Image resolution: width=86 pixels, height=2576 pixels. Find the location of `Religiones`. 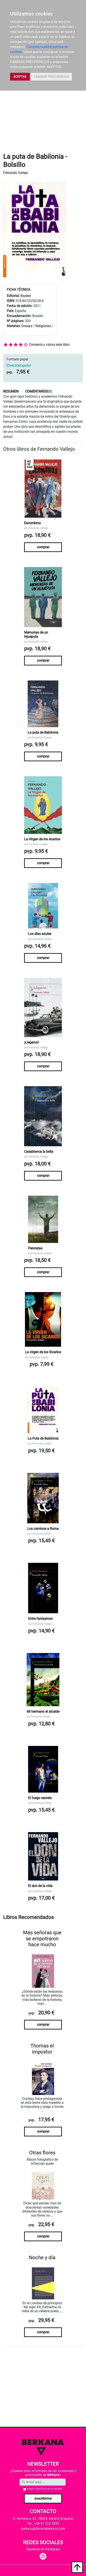

Religiones is located at coordinates (43, 326).